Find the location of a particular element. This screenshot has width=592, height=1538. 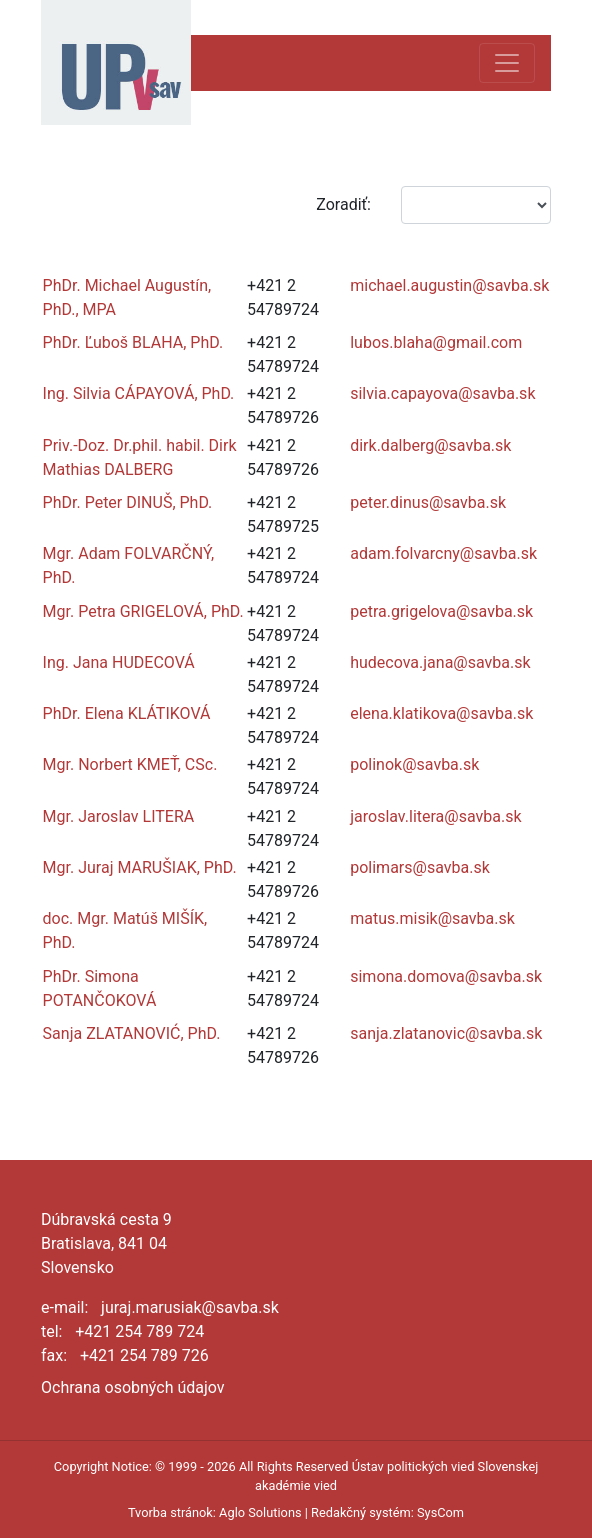

Mgr. Norbert KMEŤ, CSc. is located at coordinates (130, 764).